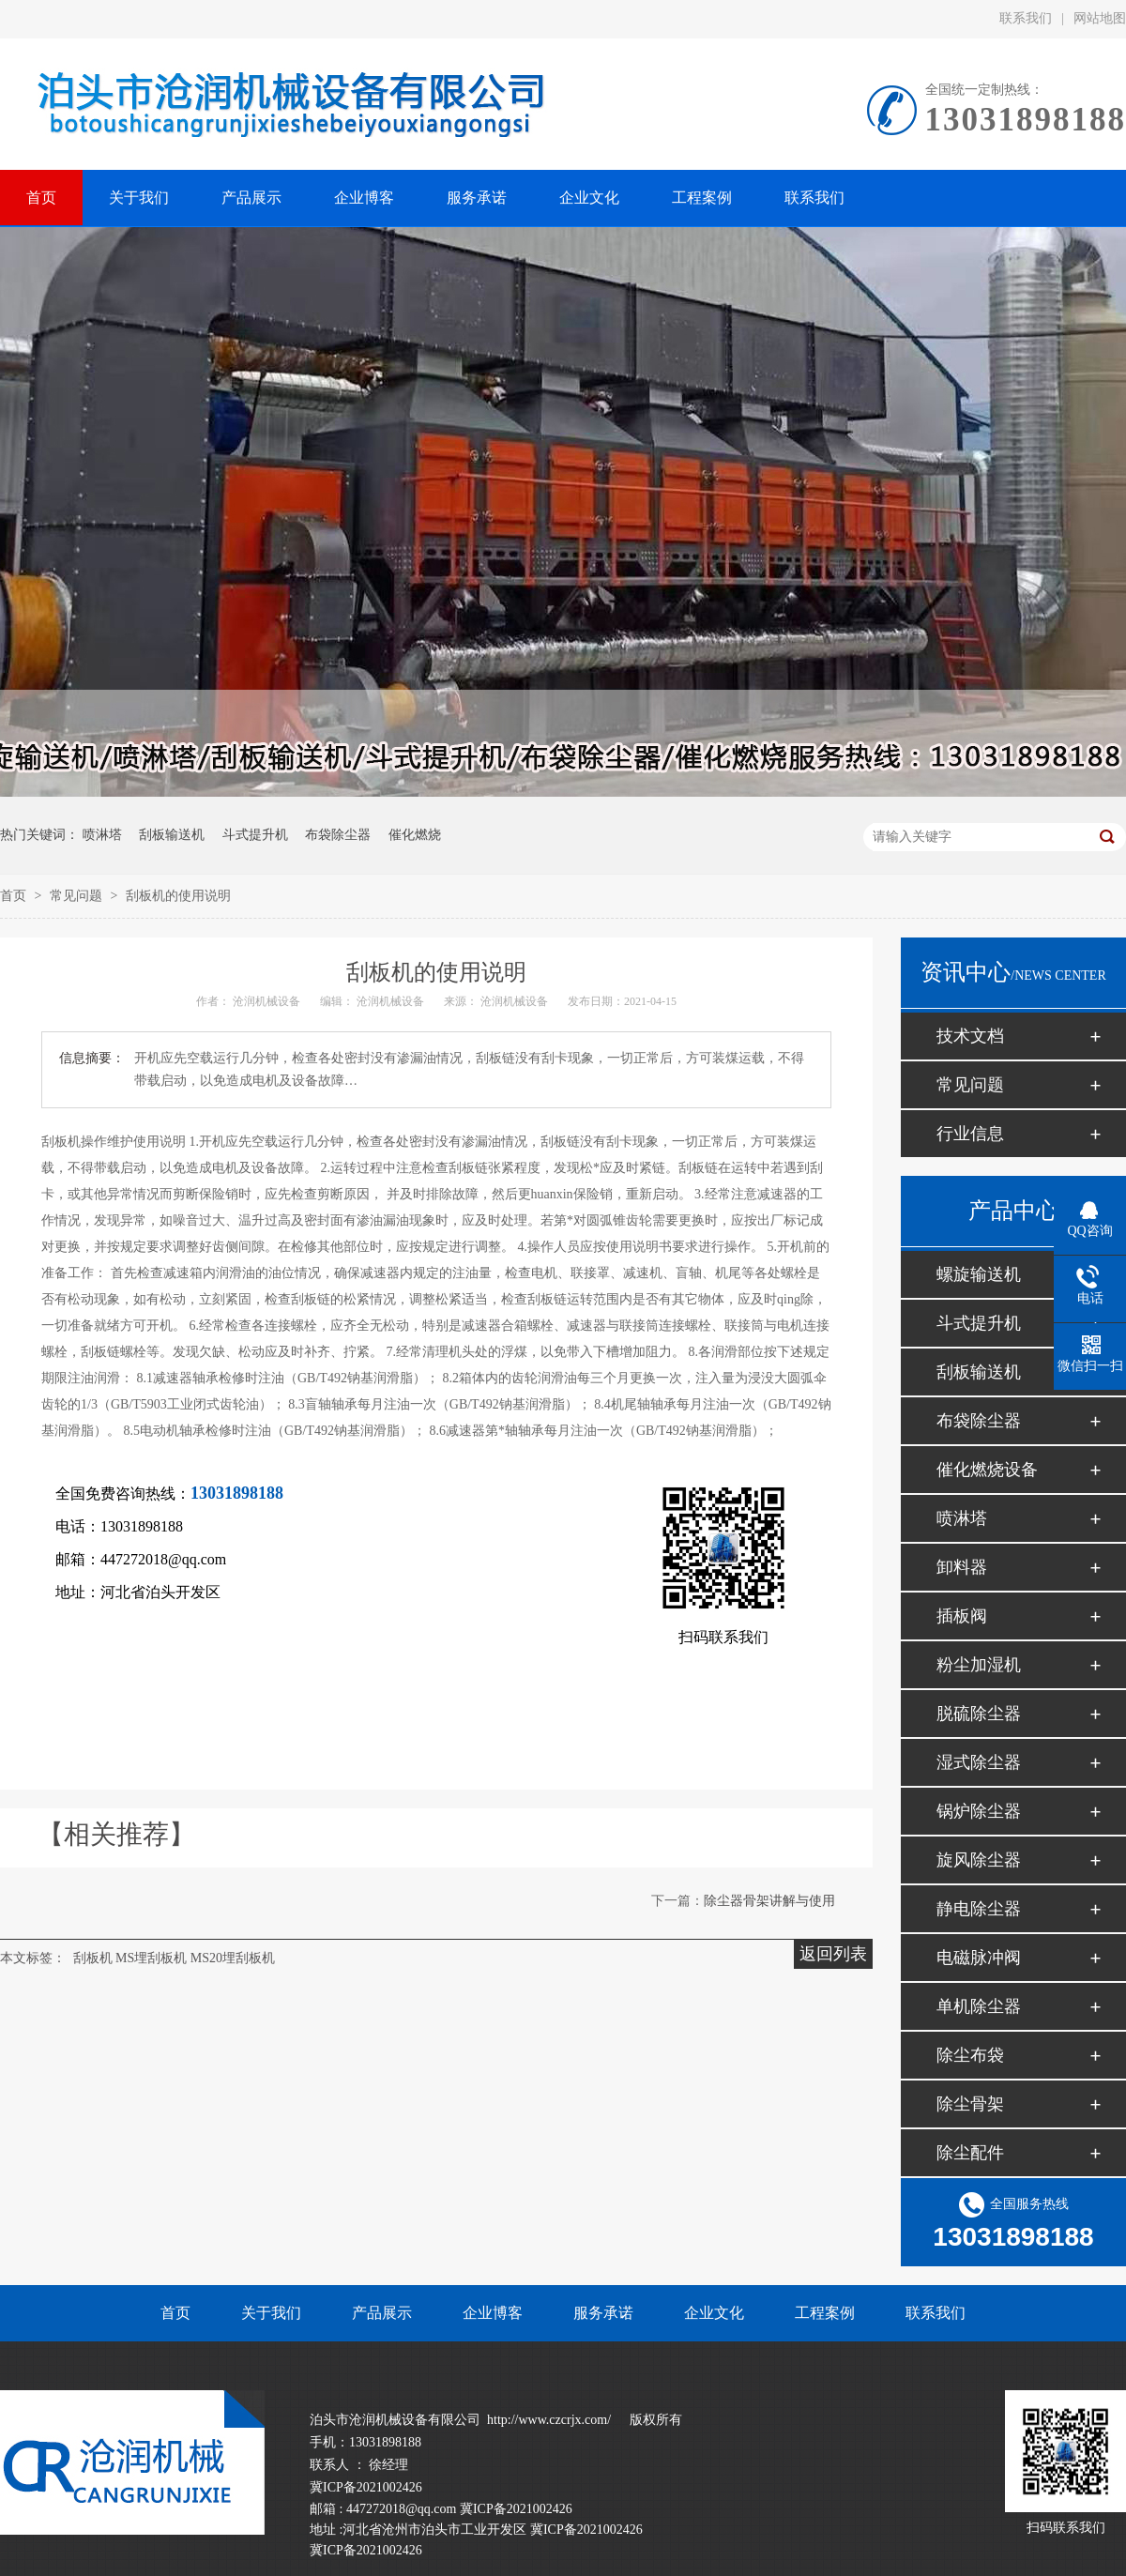  I want to click on 刮板机 MS埋刮板机 MS20埋刮板机, so click(174, 1958).